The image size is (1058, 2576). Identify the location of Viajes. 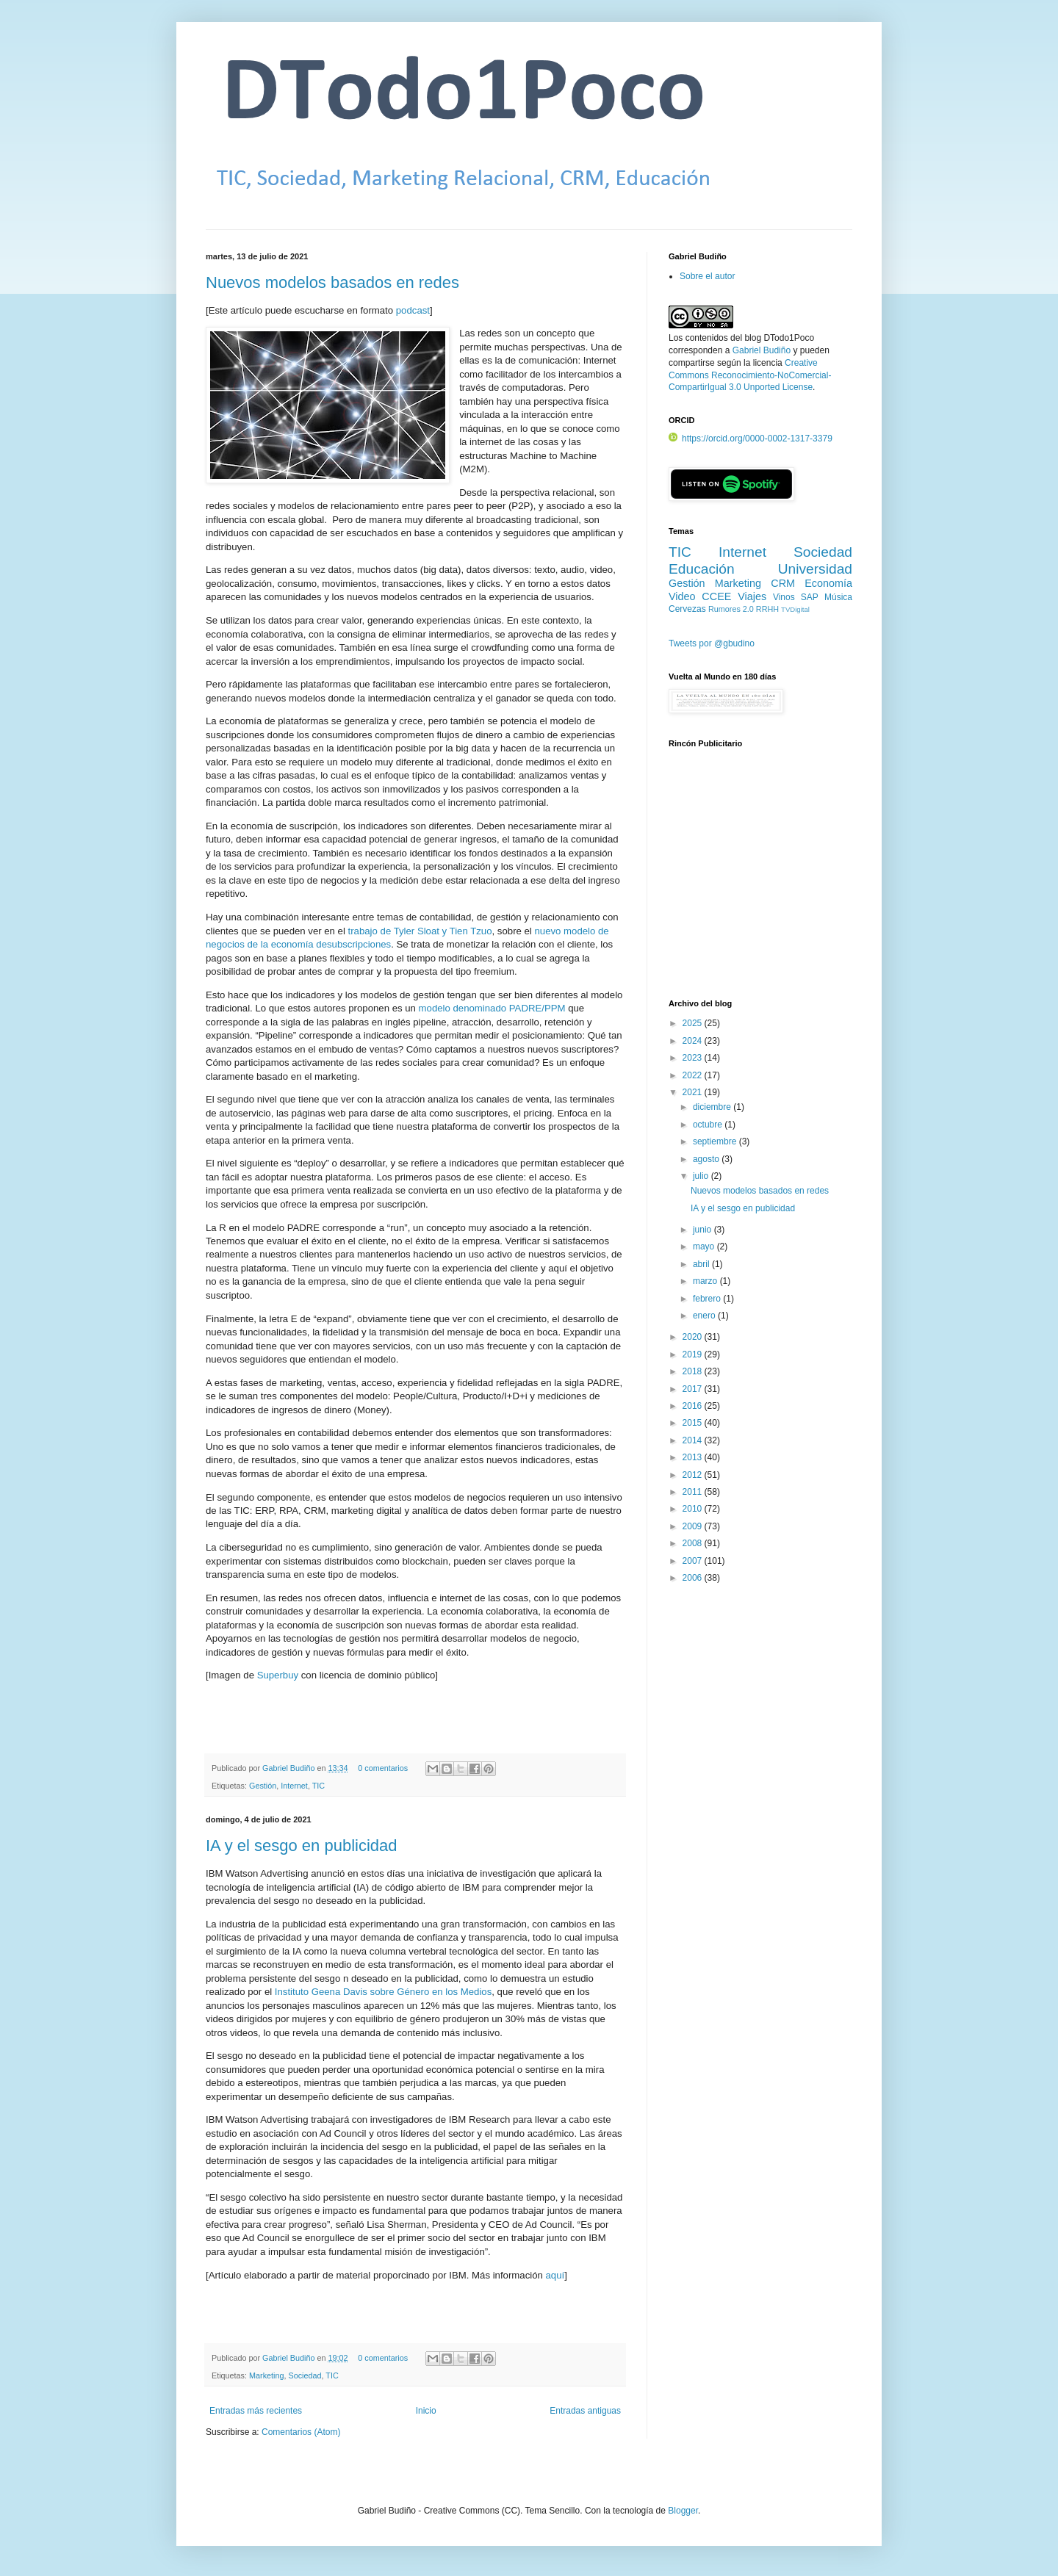
(752, 596).